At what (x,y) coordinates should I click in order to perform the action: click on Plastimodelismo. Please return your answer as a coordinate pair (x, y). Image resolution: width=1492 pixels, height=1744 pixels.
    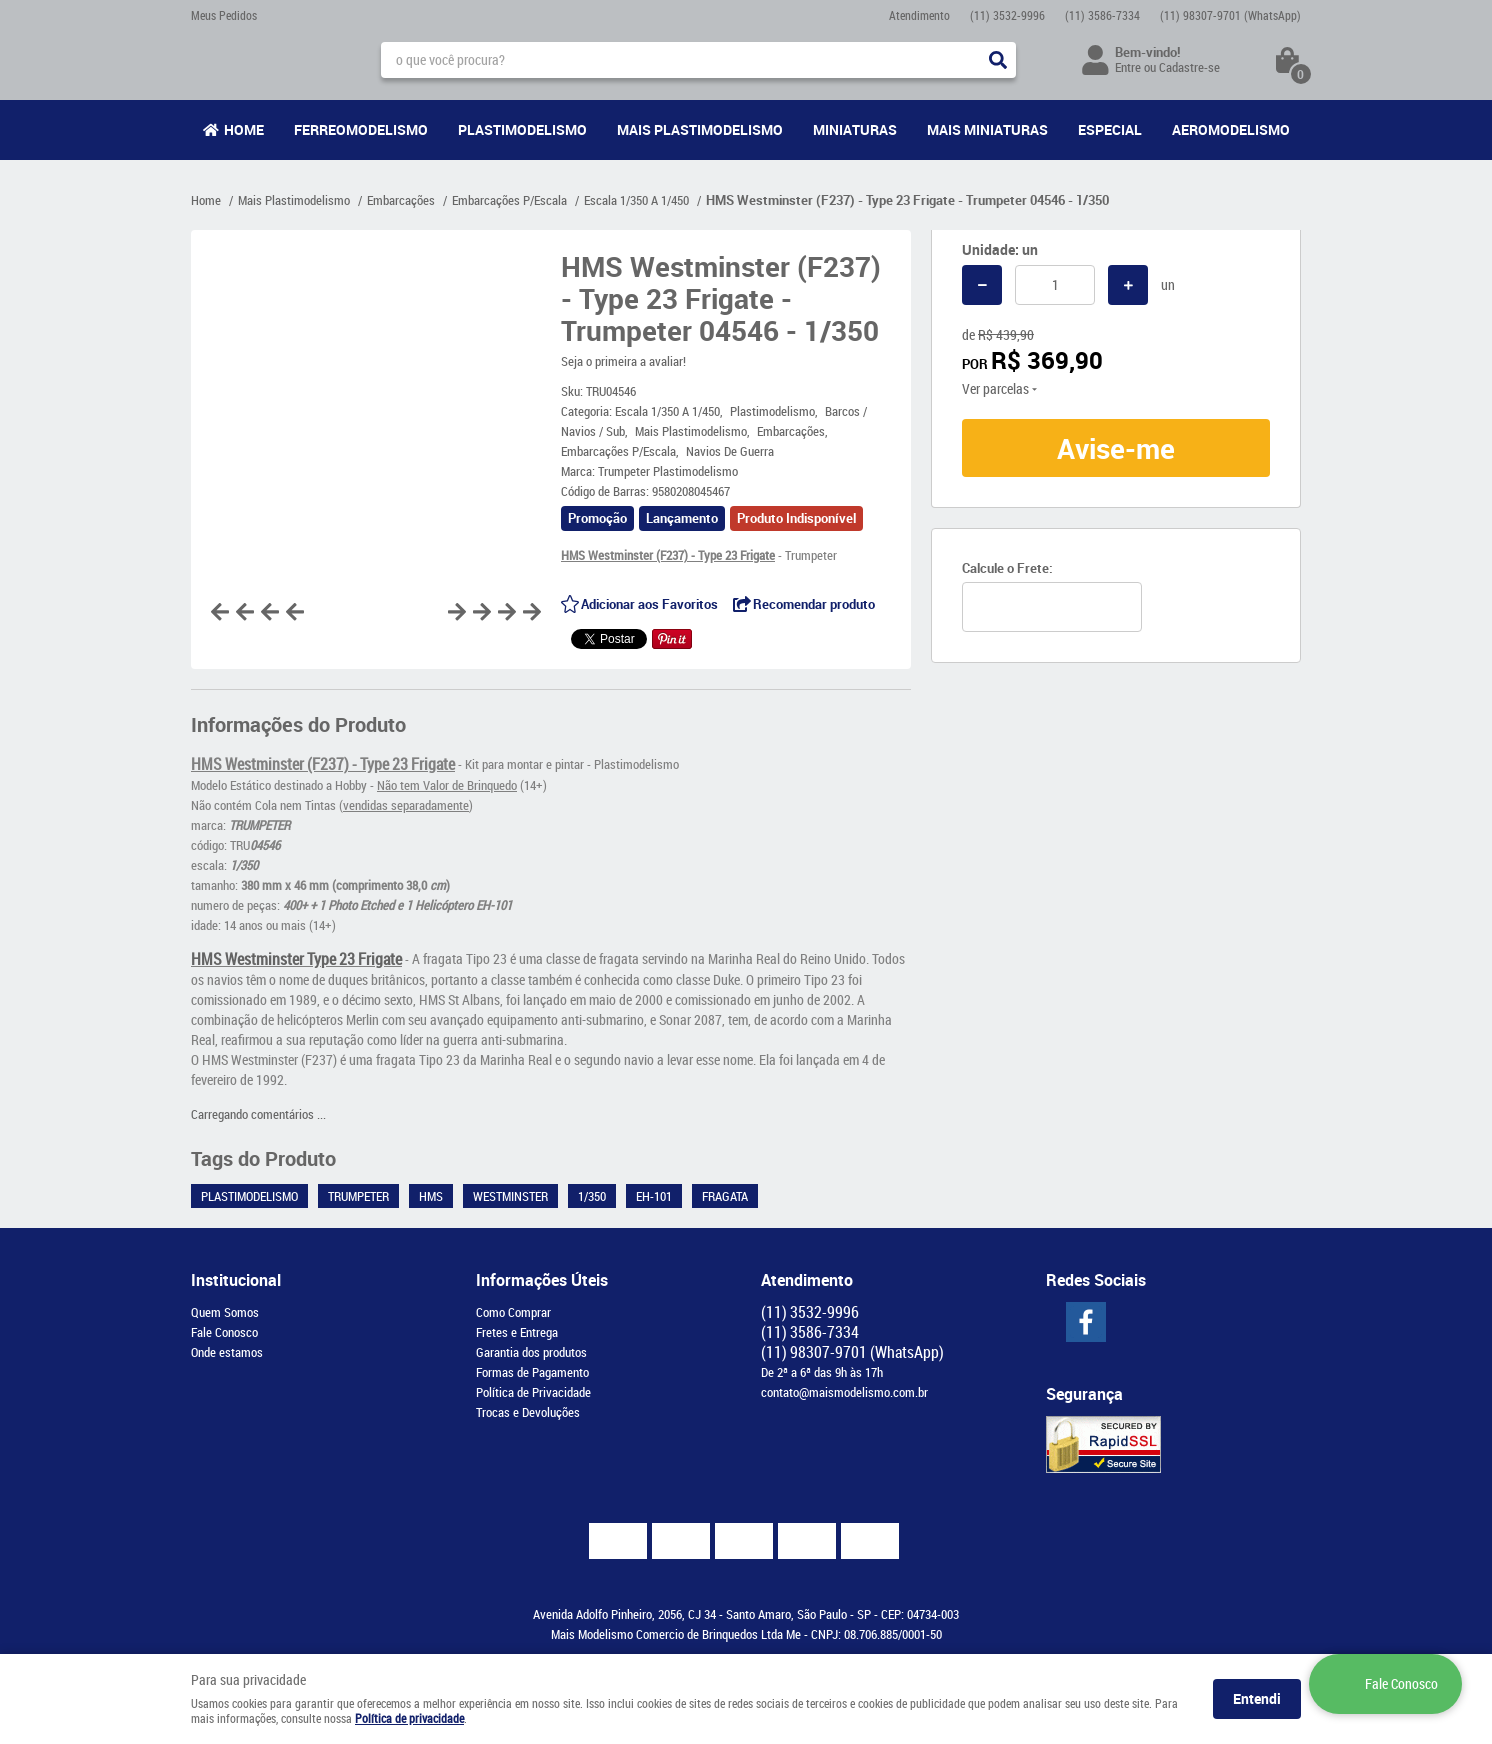
    Looking at the image, I should click on (522, 129).